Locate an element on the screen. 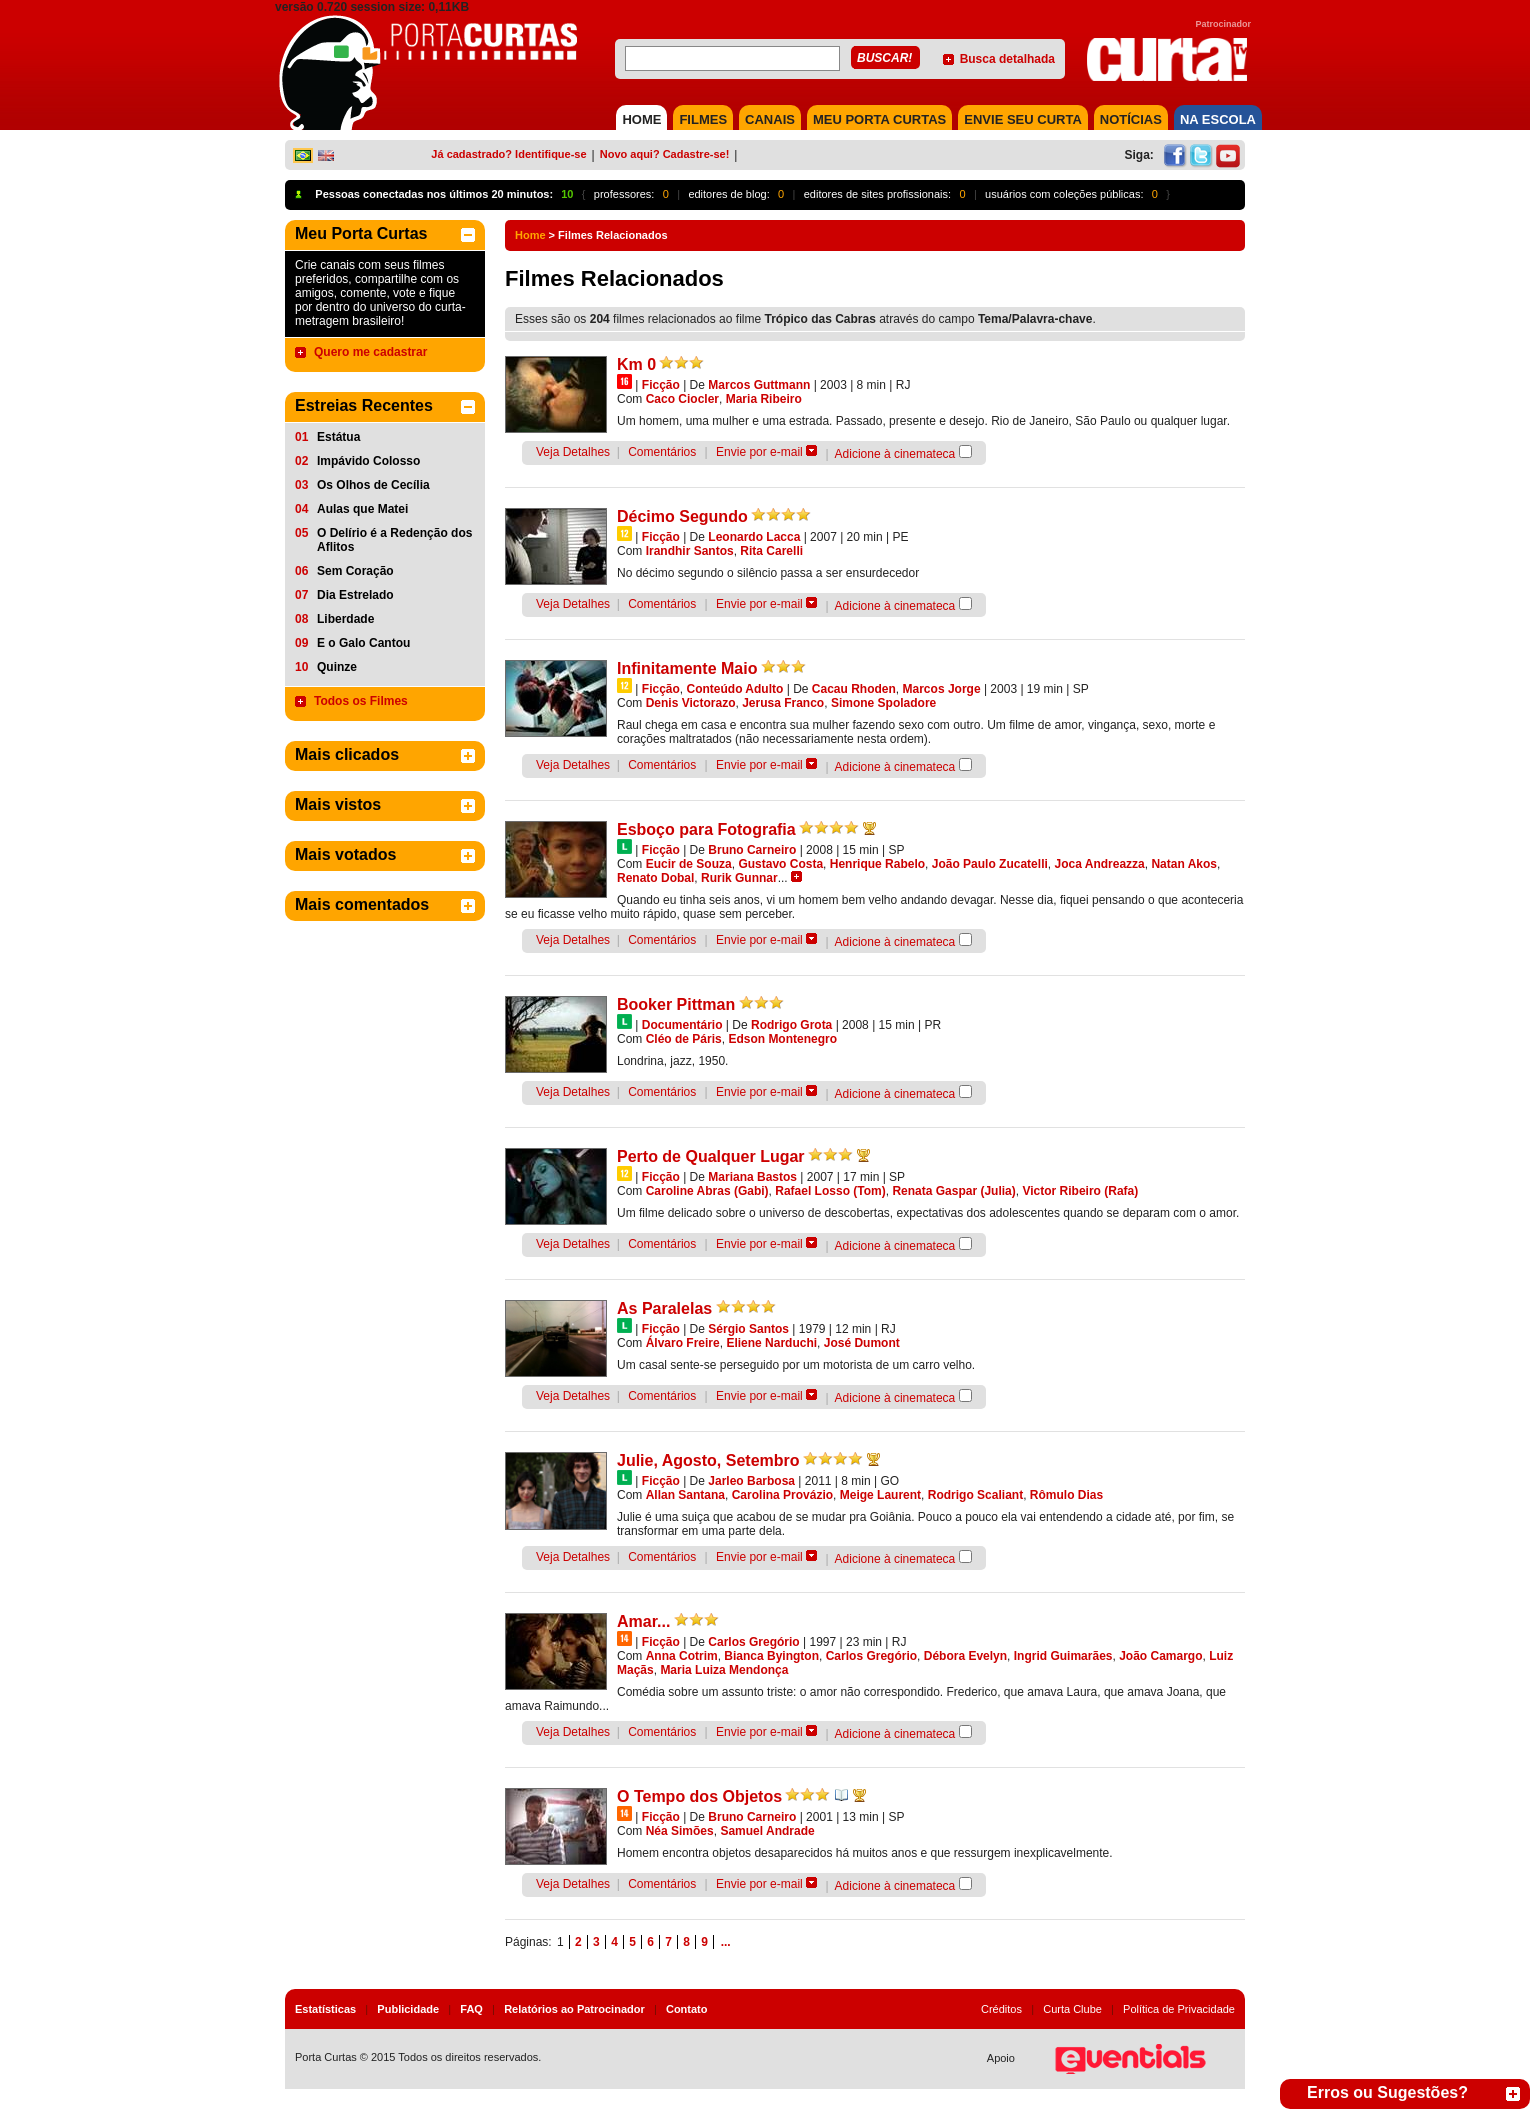 This screenshot has height=2109, width=1530. Gustavo Costa is located at coordinates (780, 864).